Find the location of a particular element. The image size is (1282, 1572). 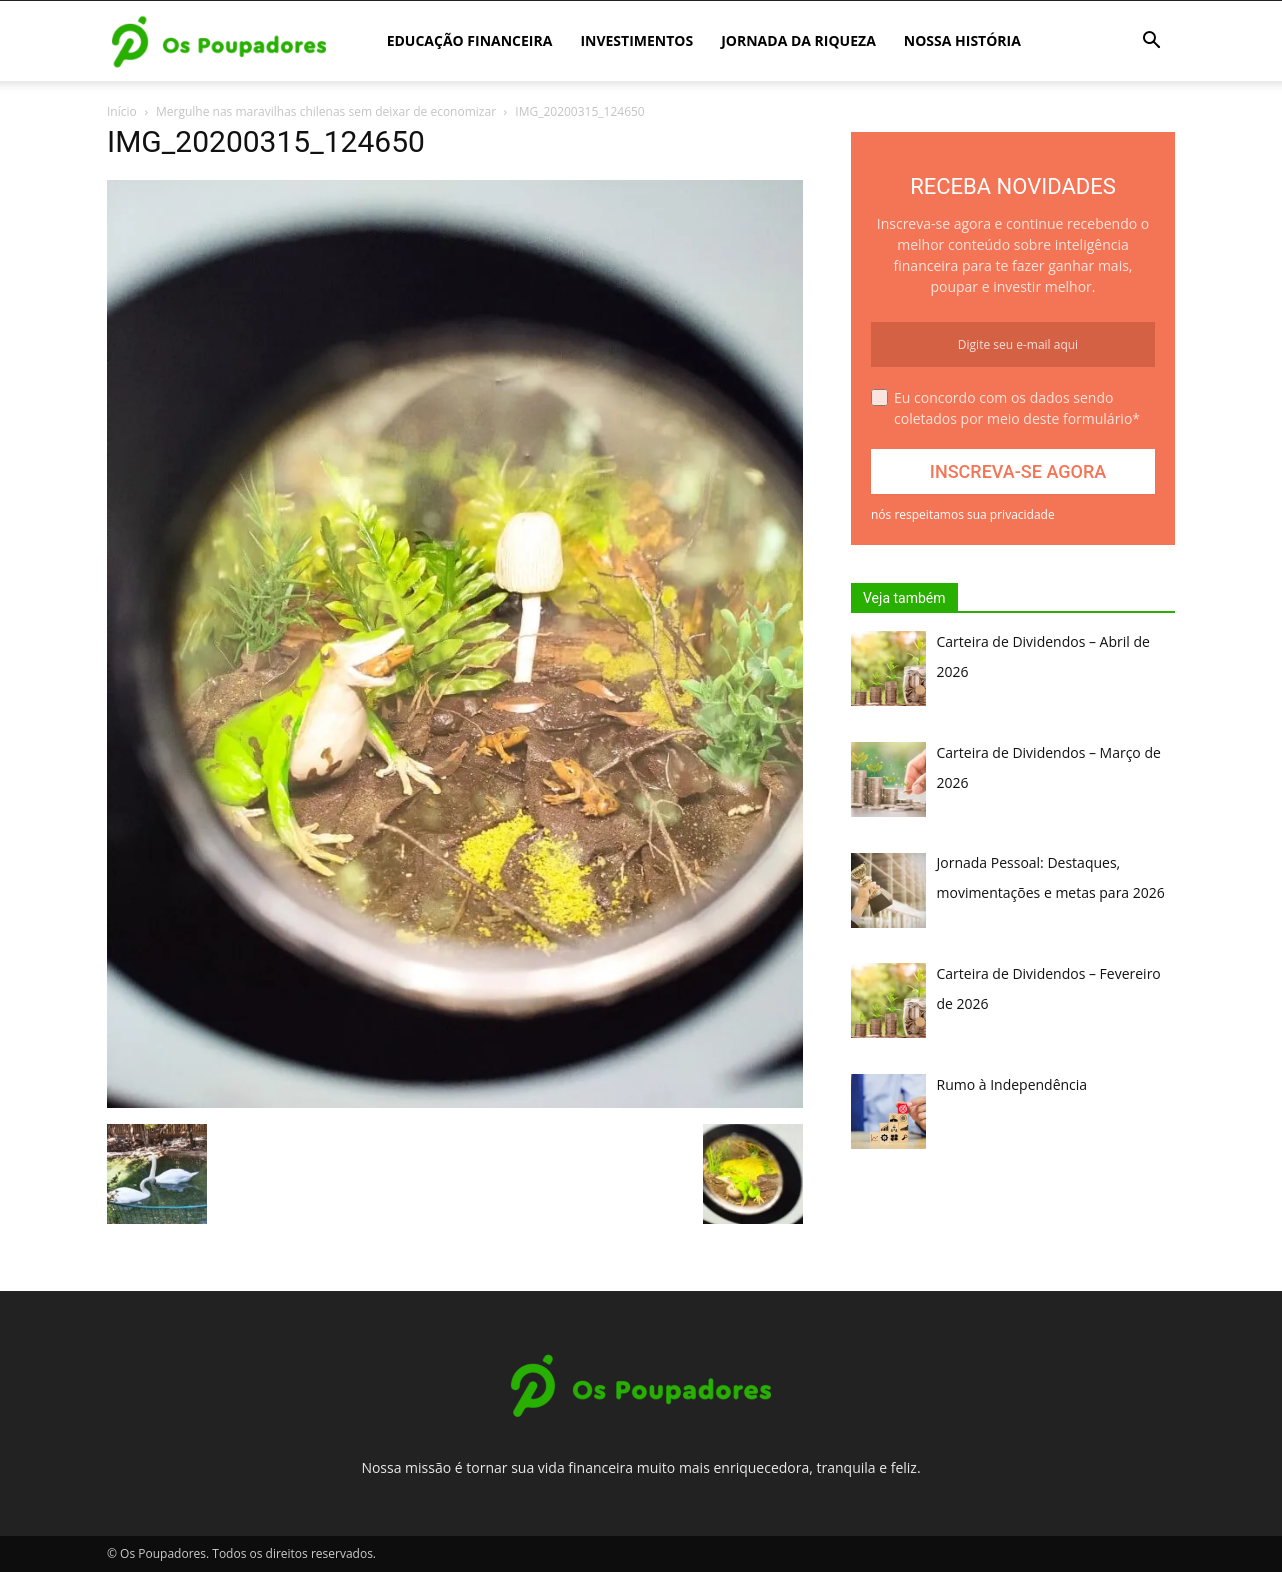

Jornada da Riqueza is located at coordinates (798, 40).